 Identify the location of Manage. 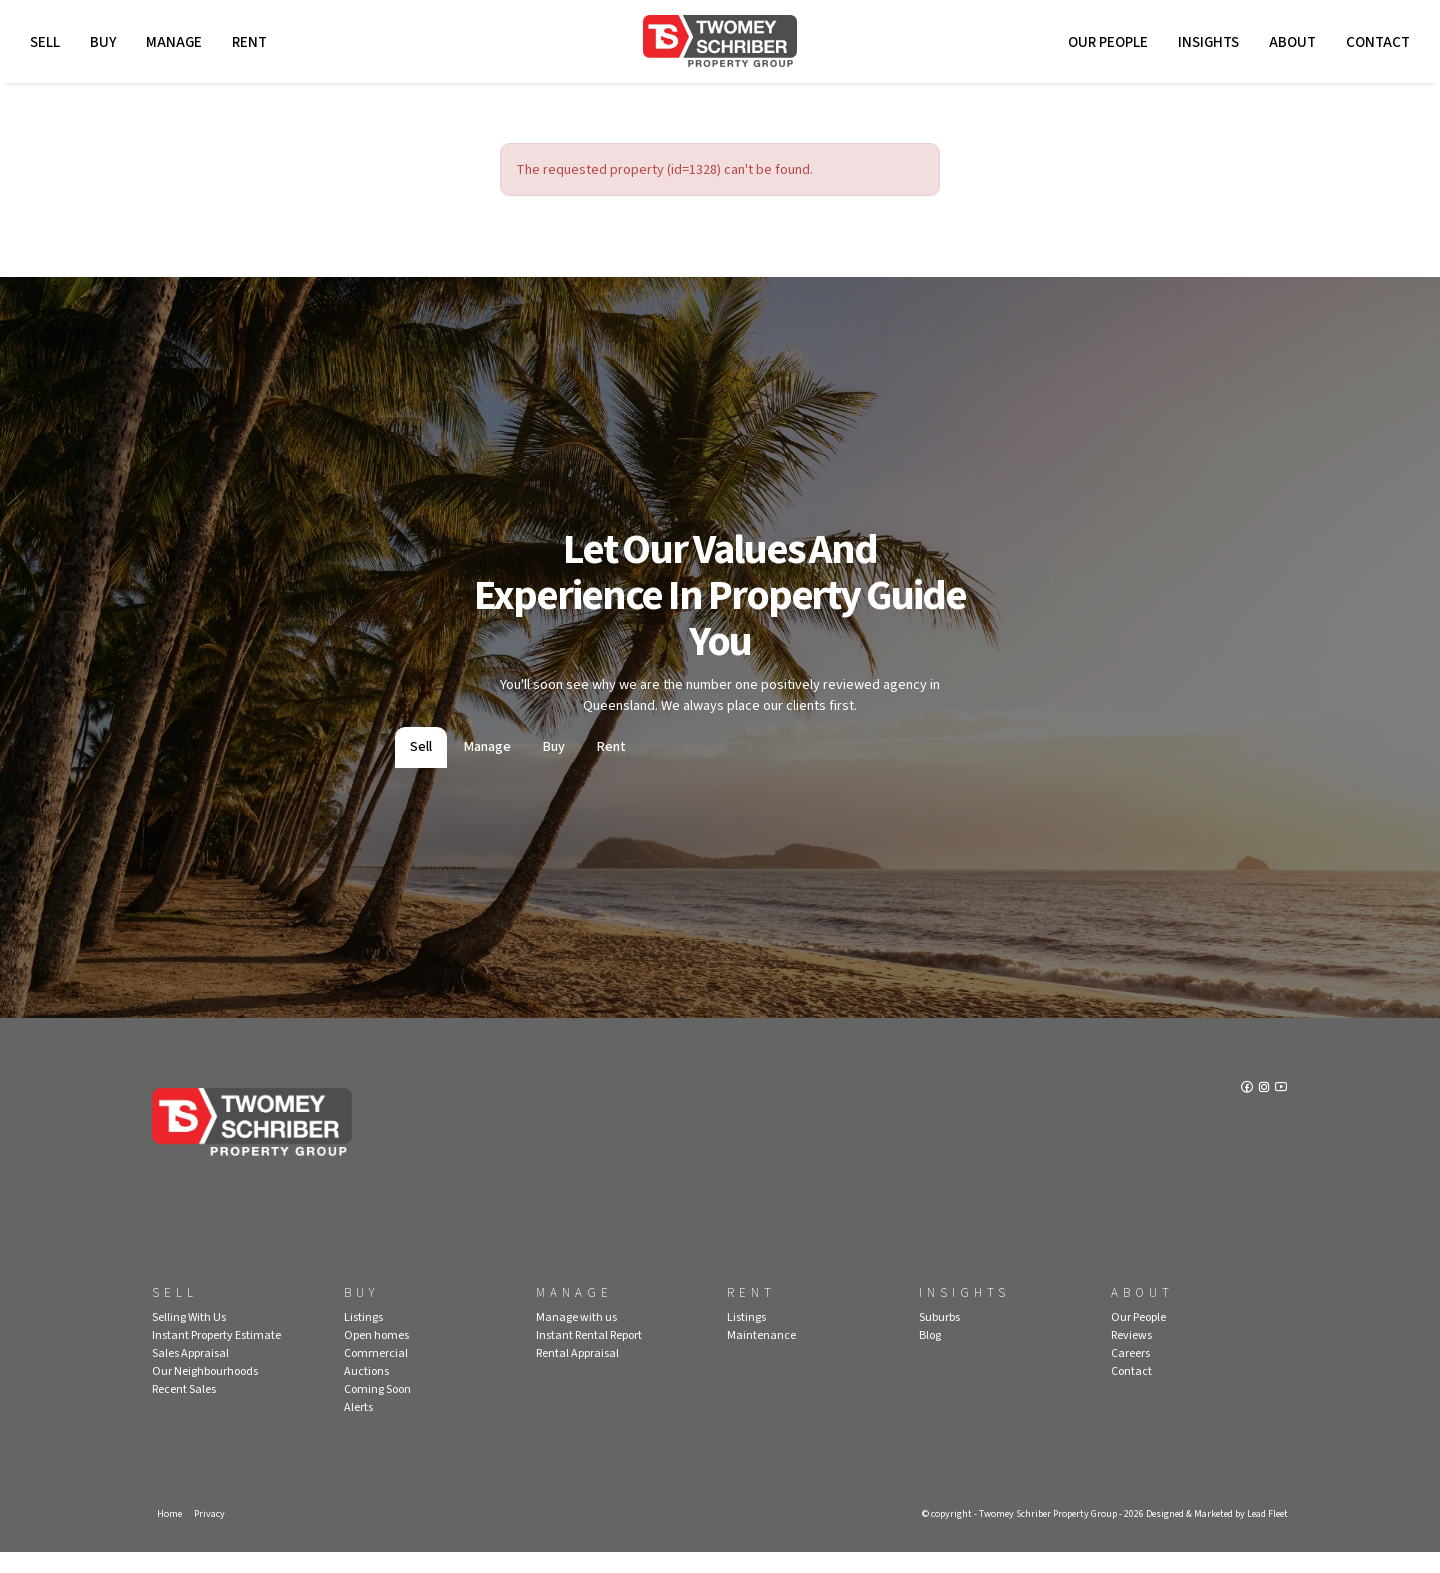
(179, 47).